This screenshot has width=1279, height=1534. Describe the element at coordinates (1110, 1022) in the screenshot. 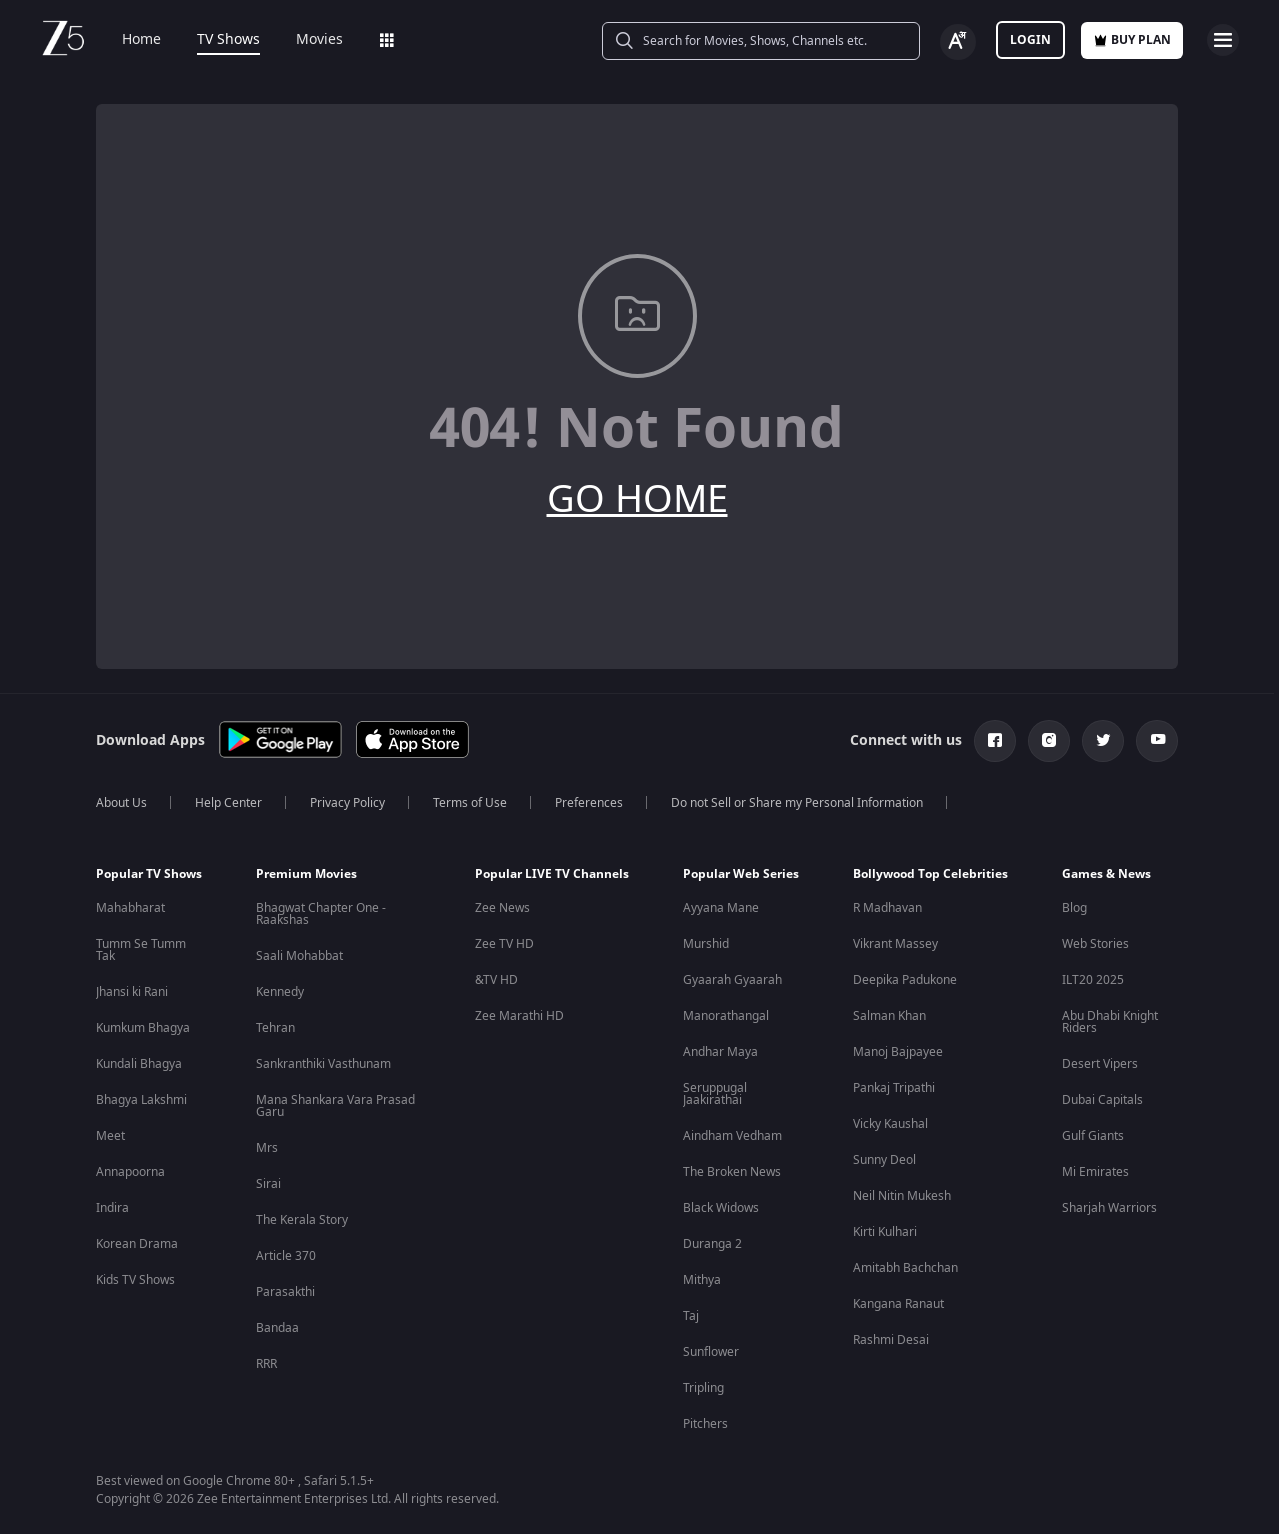

I see `Abu Dhabi Knight Riders` at that location.